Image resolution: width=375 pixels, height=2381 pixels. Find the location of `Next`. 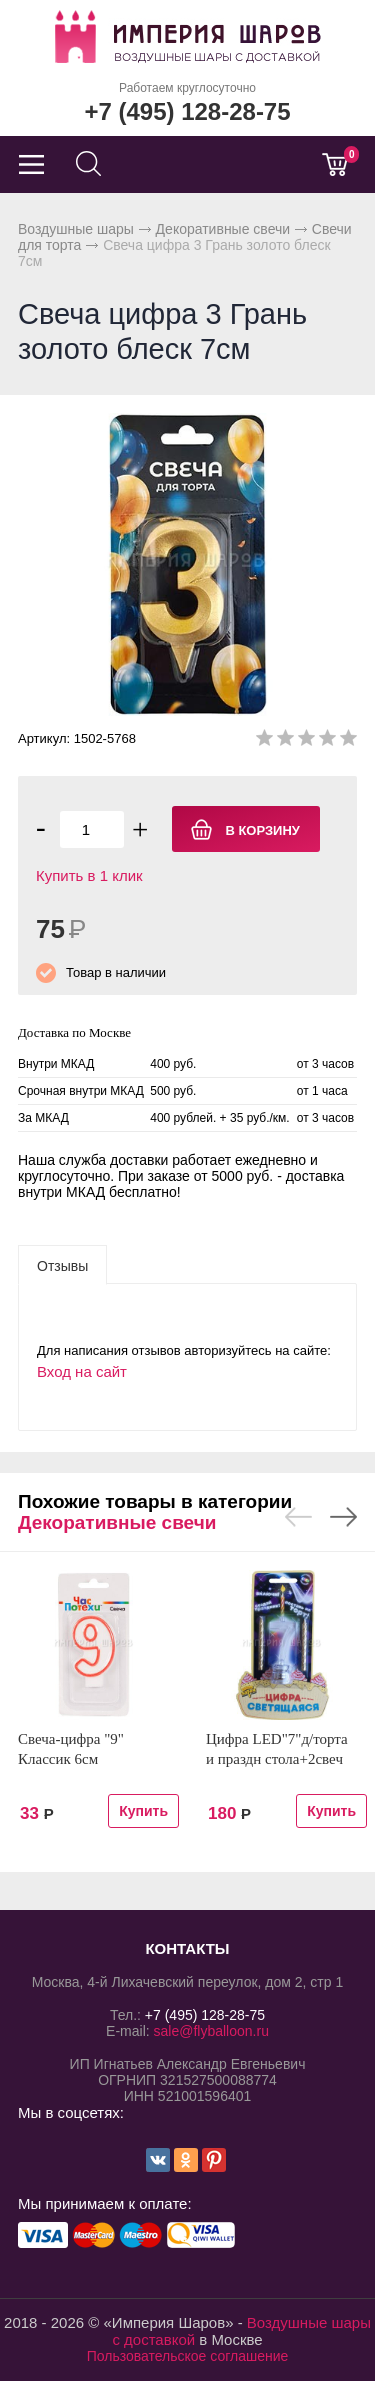

Next is located at coordinates (343, 1517).